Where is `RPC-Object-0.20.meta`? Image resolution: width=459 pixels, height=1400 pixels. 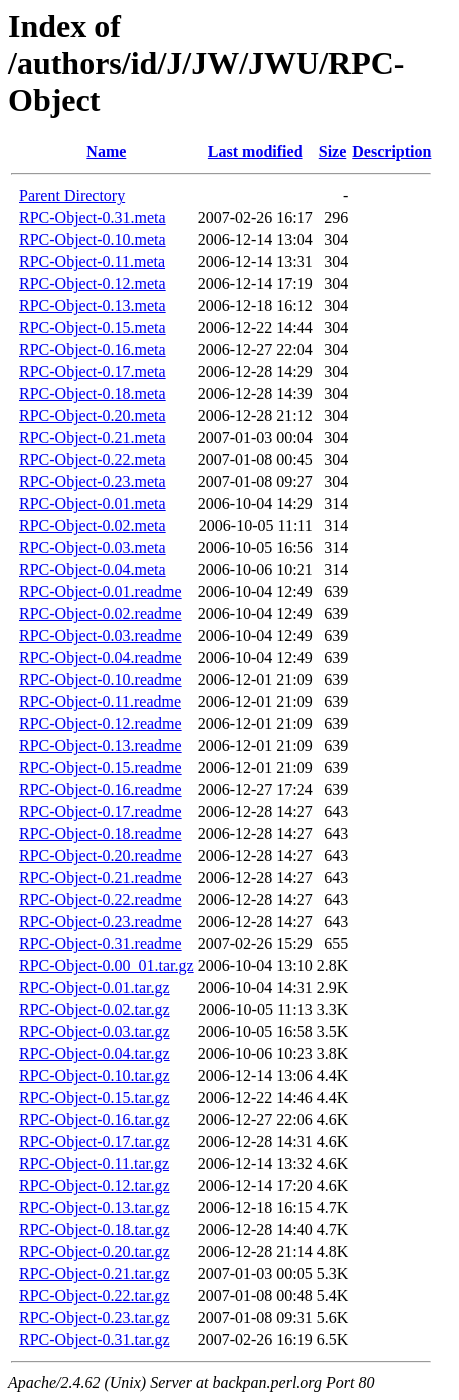
RPC-Object-0.20.meta is located at coordinates (92, 415).